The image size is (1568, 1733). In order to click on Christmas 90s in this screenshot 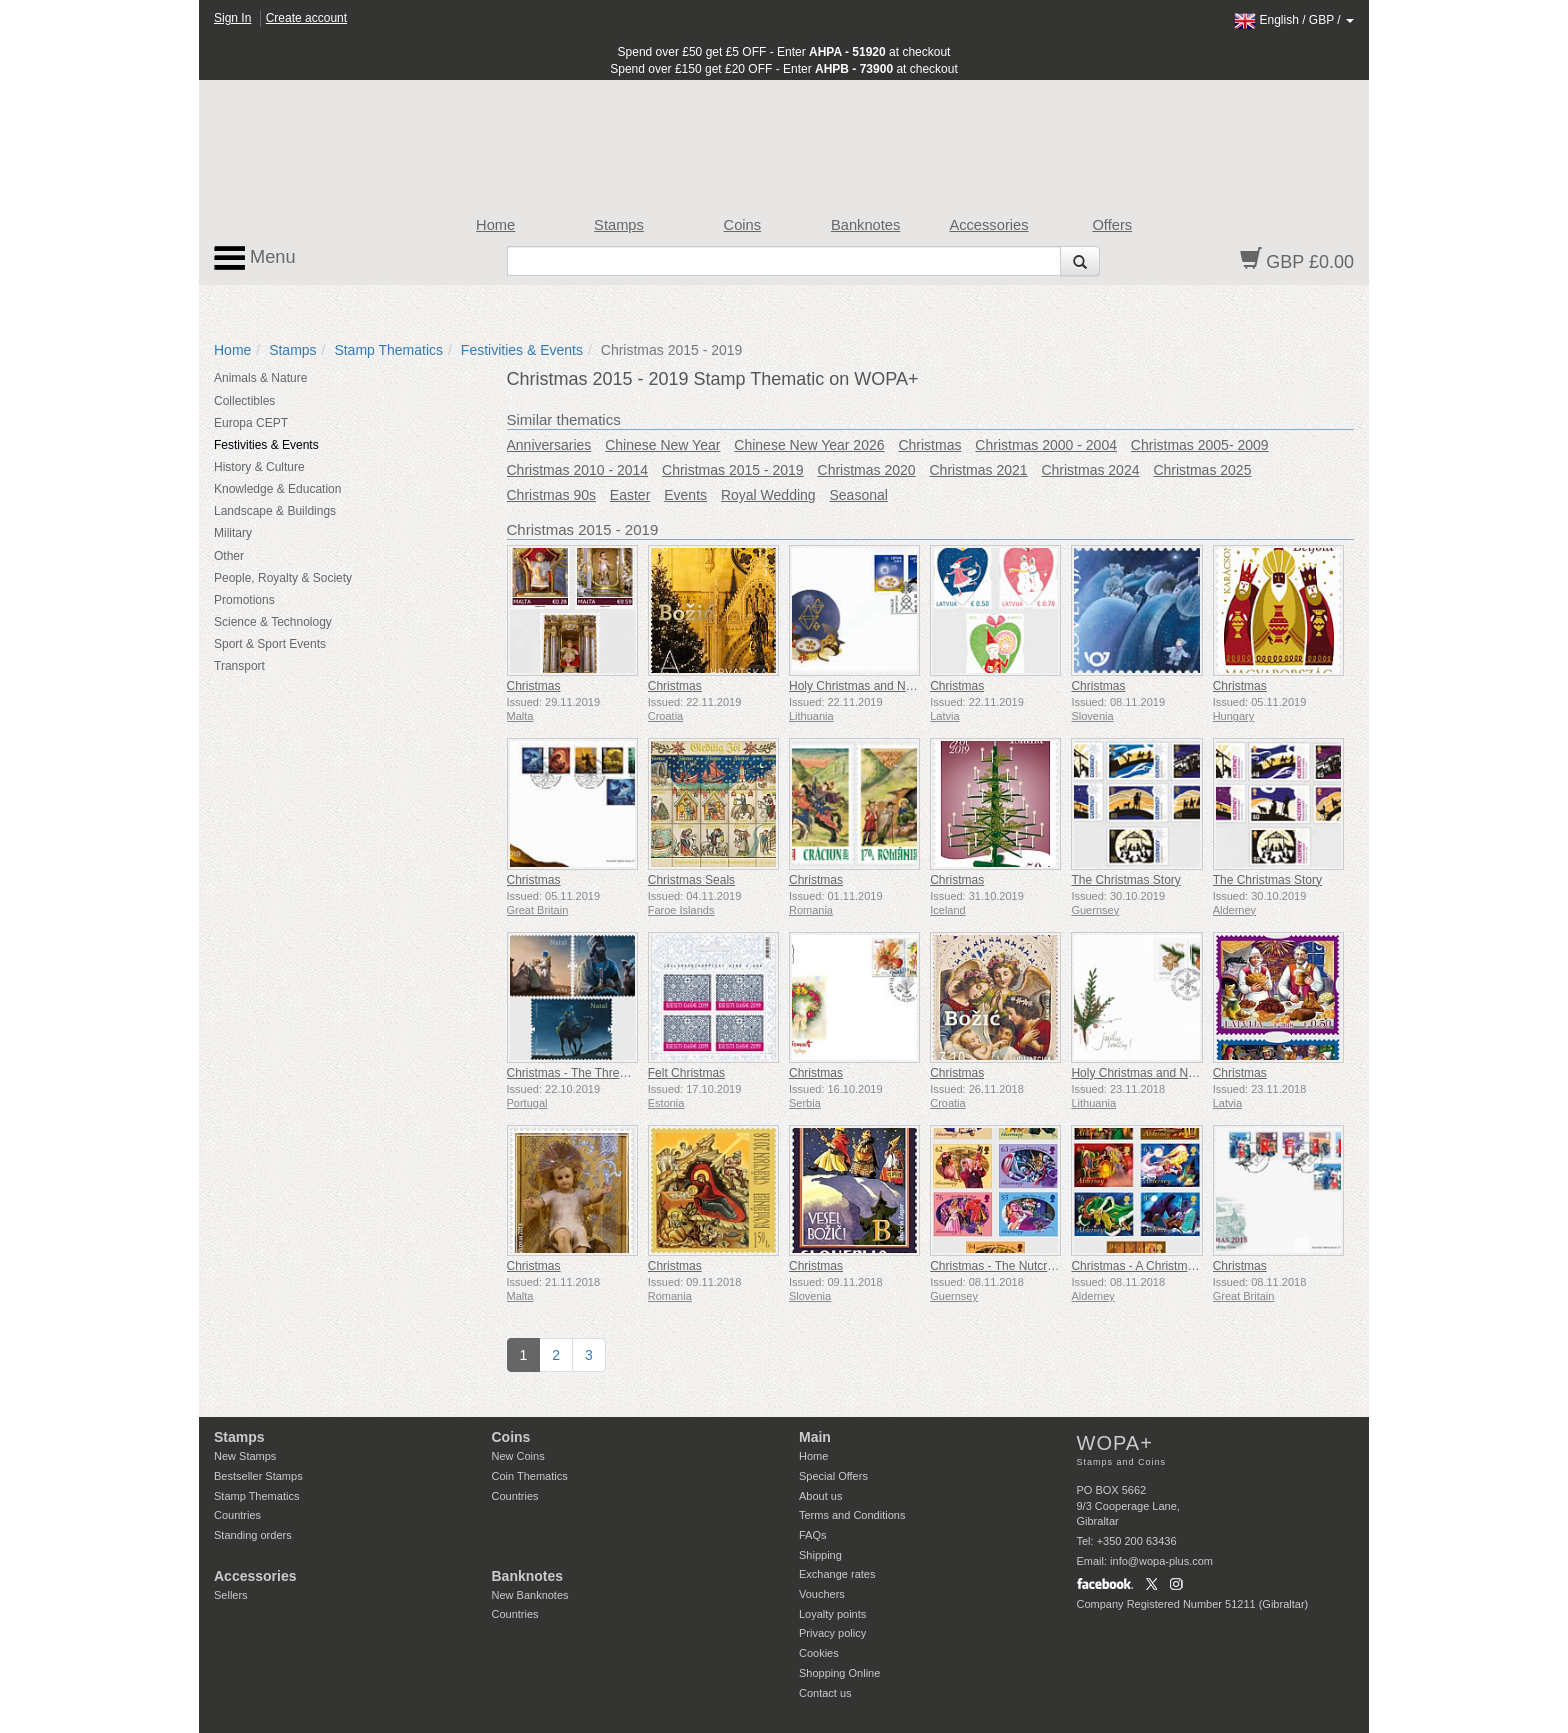, I will do `click(551, 495)`.